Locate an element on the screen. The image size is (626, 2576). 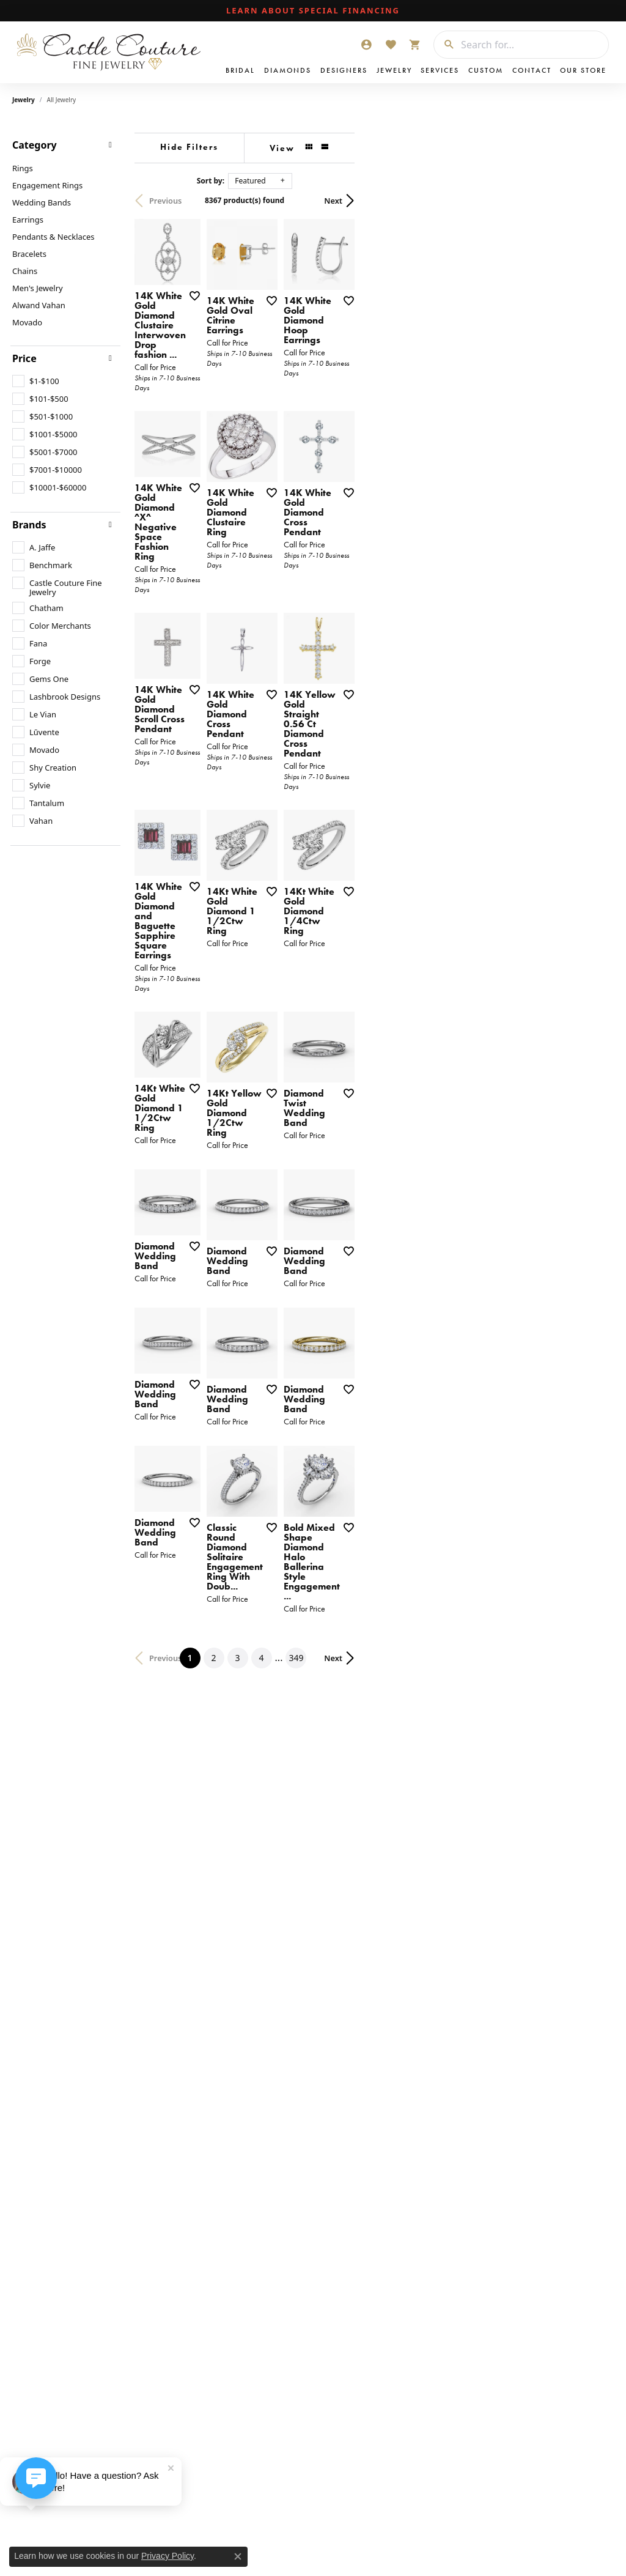
Next is located at coordinates (592, 200).